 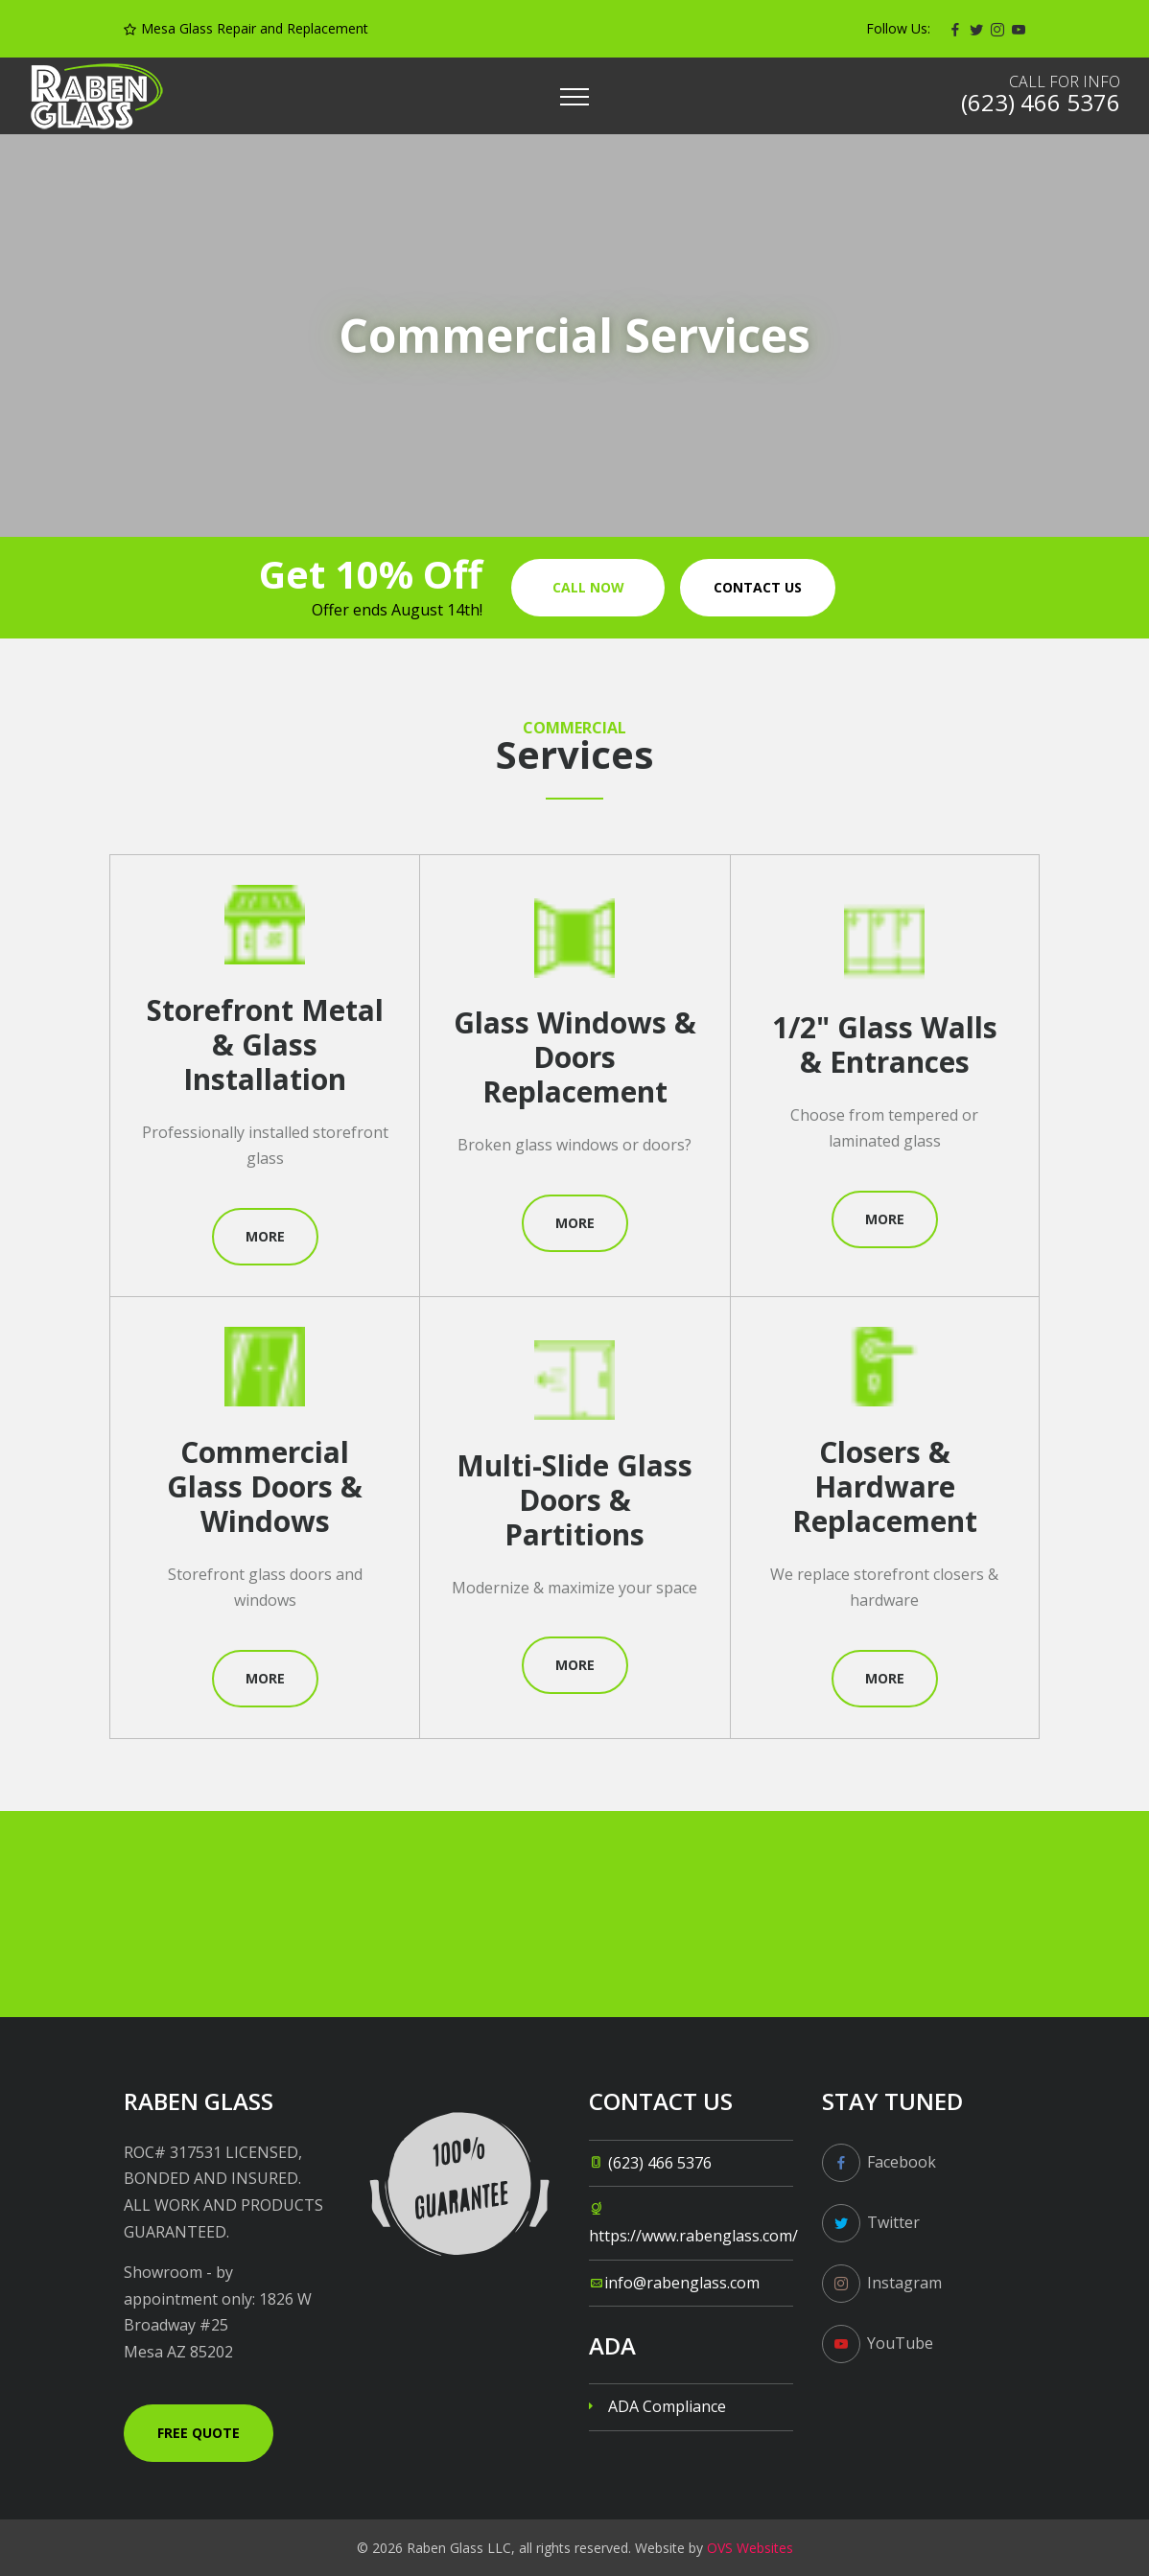 I want to click on ADA Compliance, so click(x=667, y=2406).